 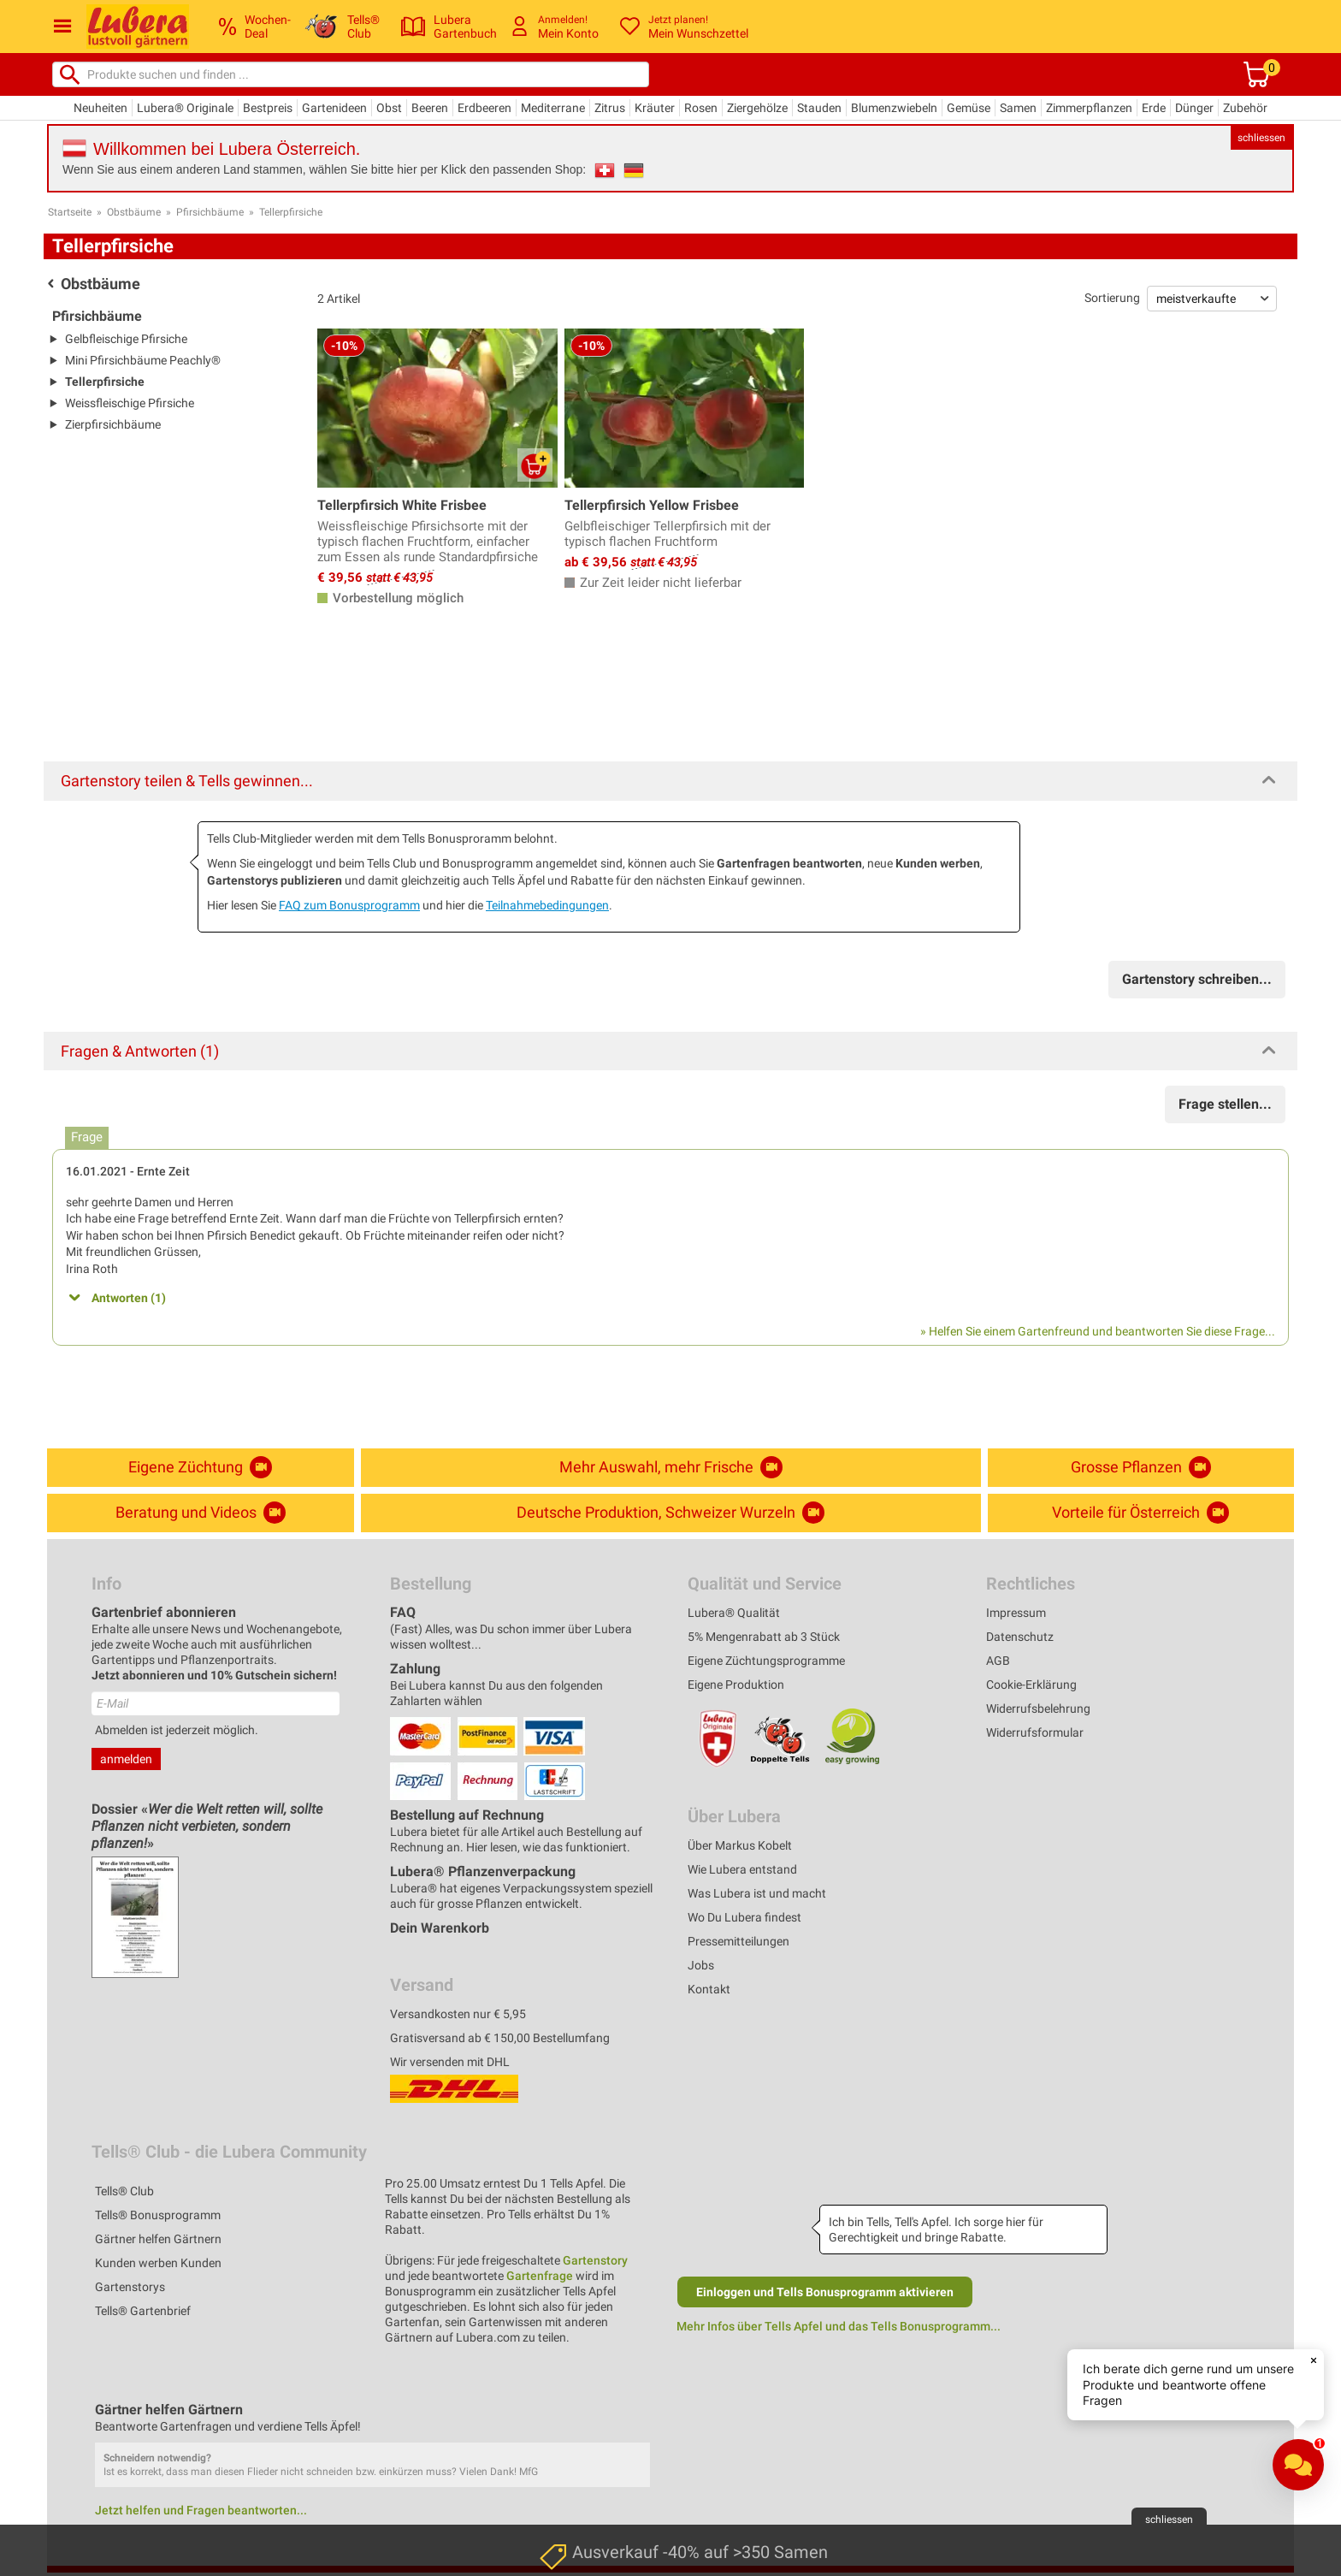 I want to click on Gärtner helfen Gärtnern, so click(x=158, y=2239).